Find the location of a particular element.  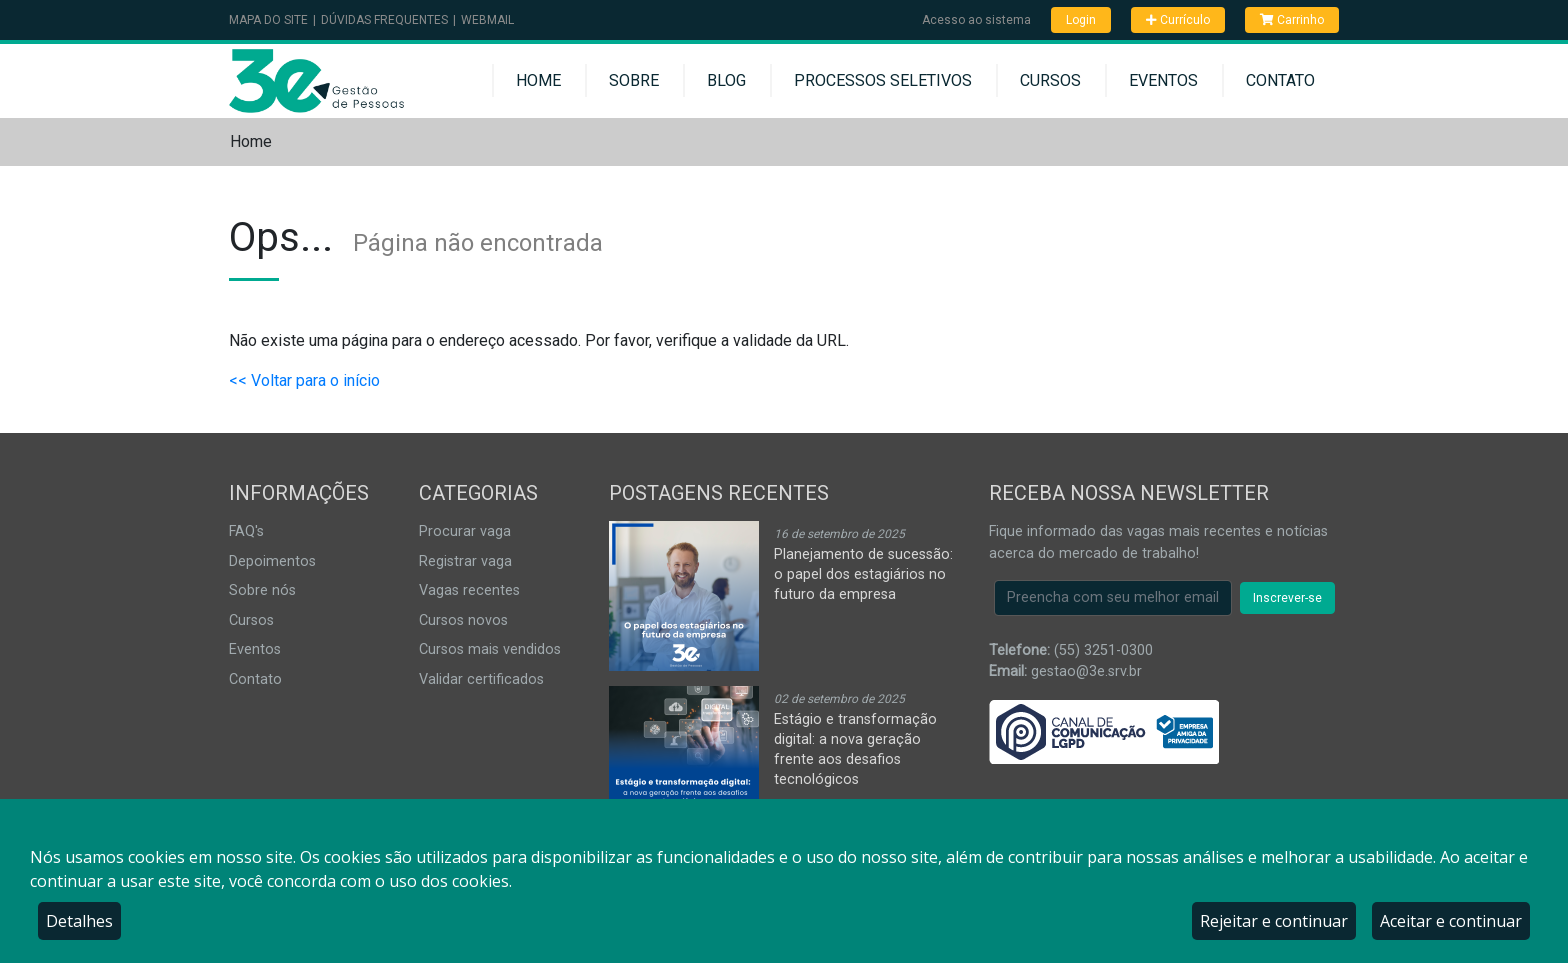

gestao@3e.srv.br is located at coordinates (1086, 671).